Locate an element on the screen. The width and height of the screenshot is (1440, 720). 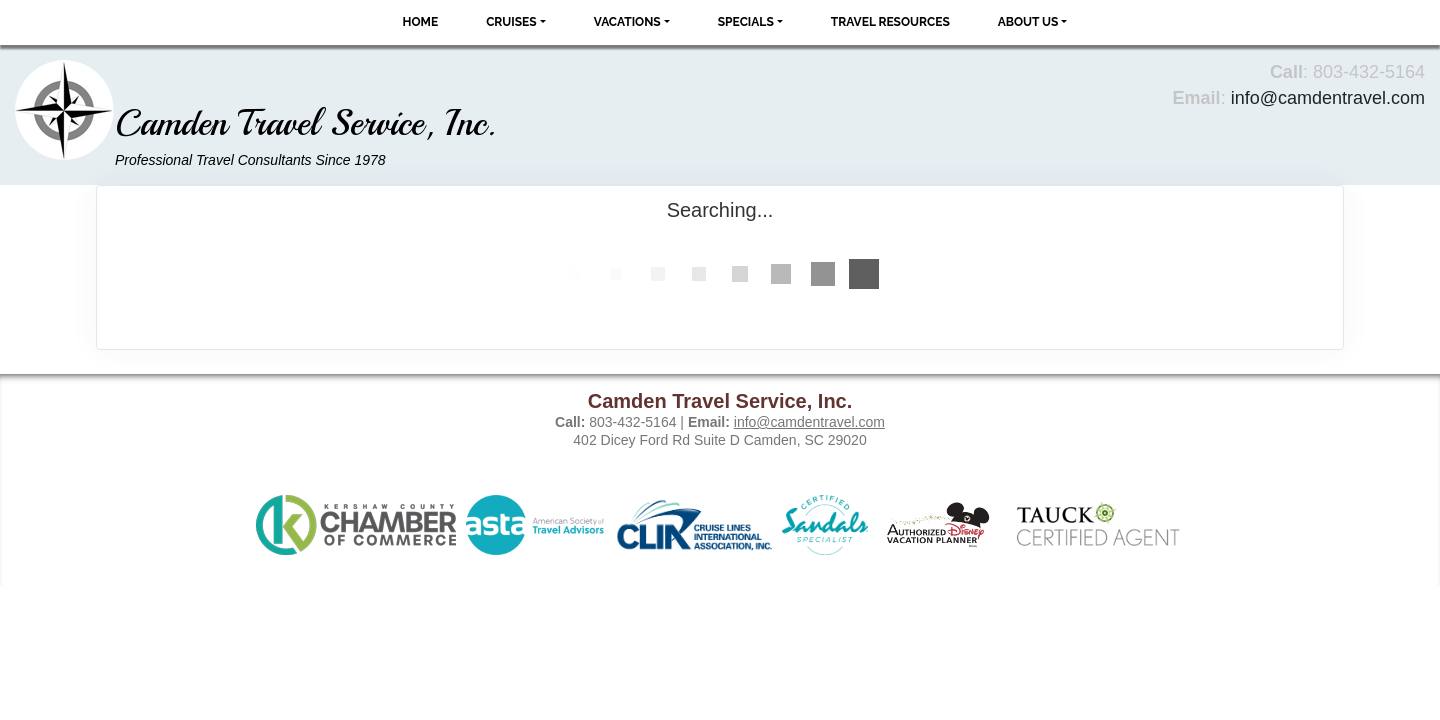
About Us [button] is located at coordinates (1028, 22).